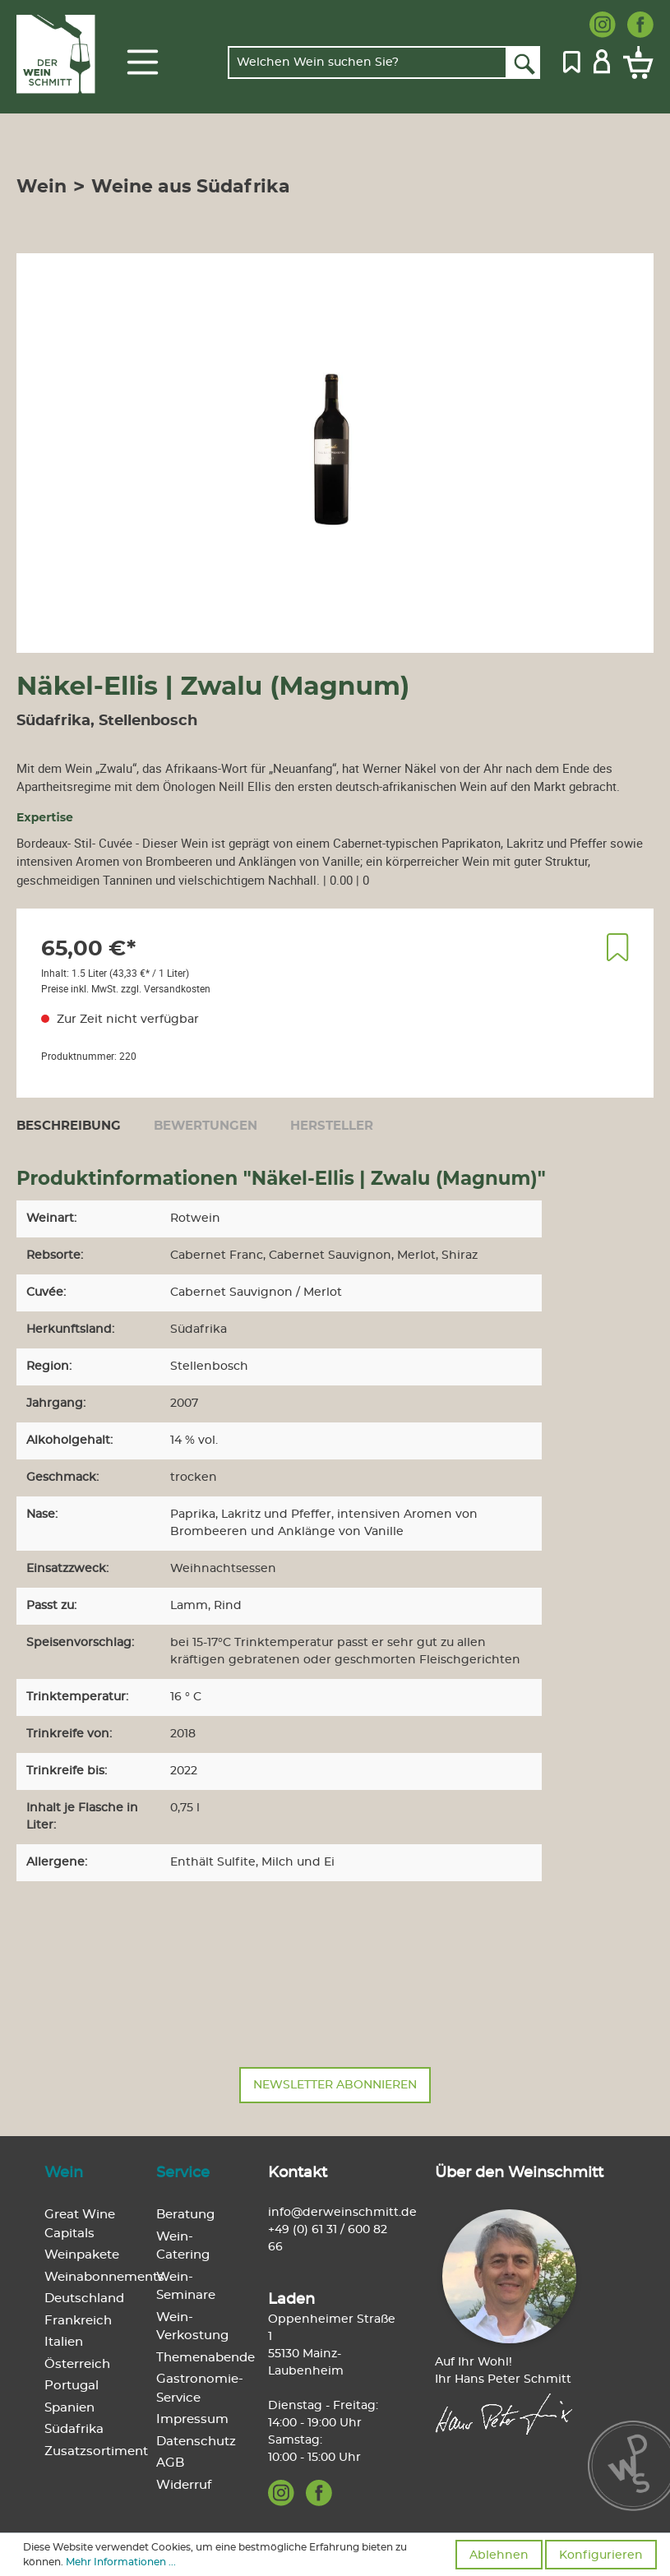 The width and height of the screenshot is (670, 2576). What do you see at coordinates (572, 60) in the screenshot?
I see `[Merkzettel]` at bounding box center [572, 60].